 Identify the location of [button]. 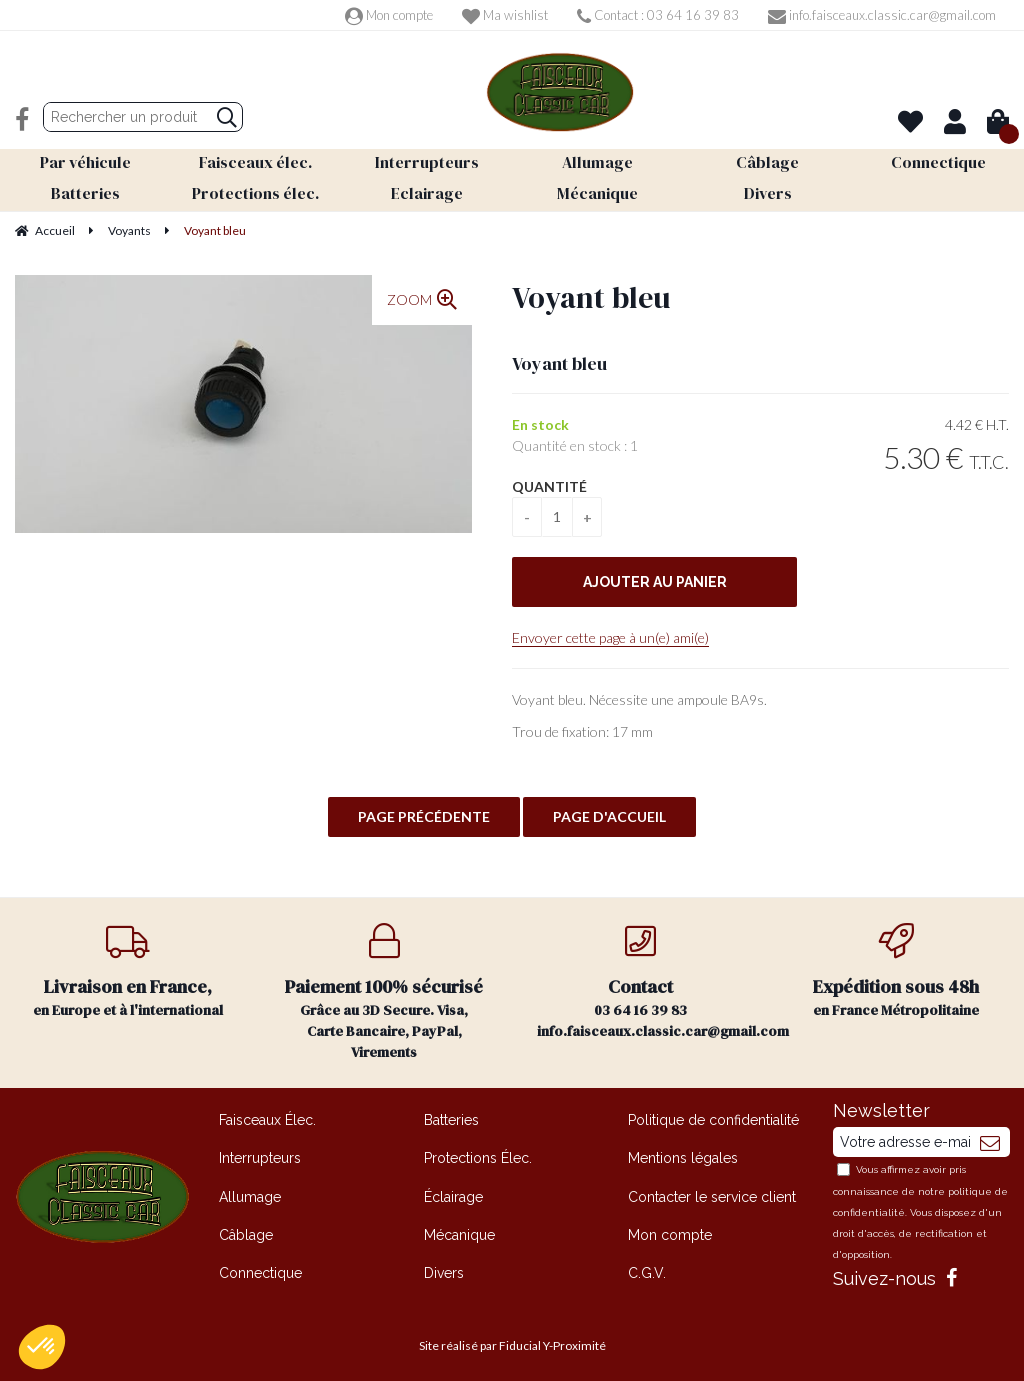
(42, 1347).